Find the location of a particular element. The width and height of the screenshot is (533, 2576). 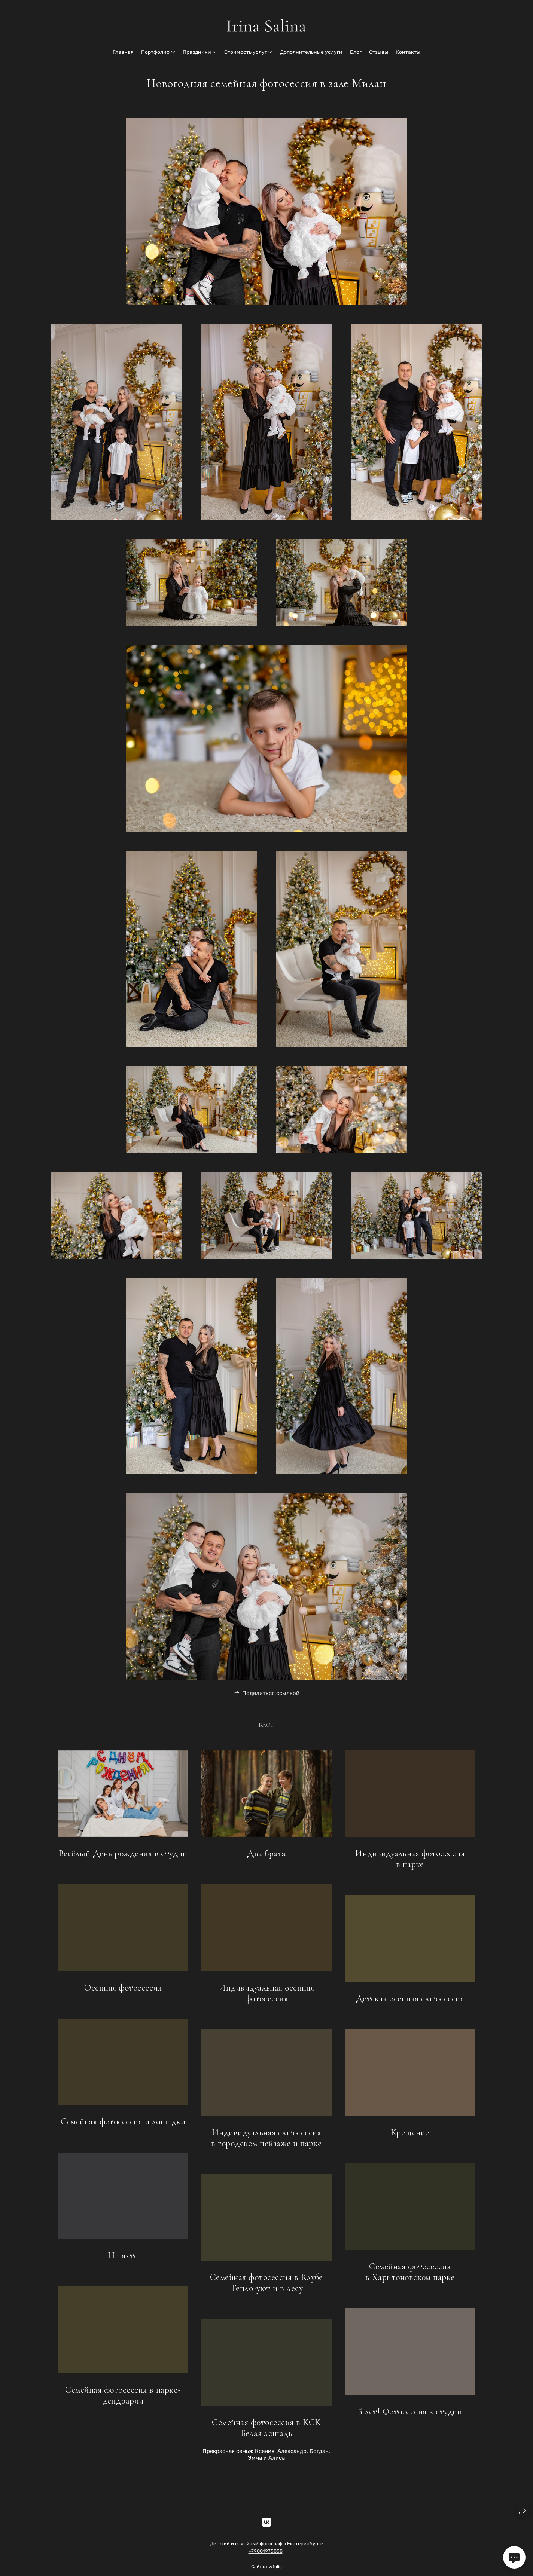

Главная is located at coordinates (123, 52).